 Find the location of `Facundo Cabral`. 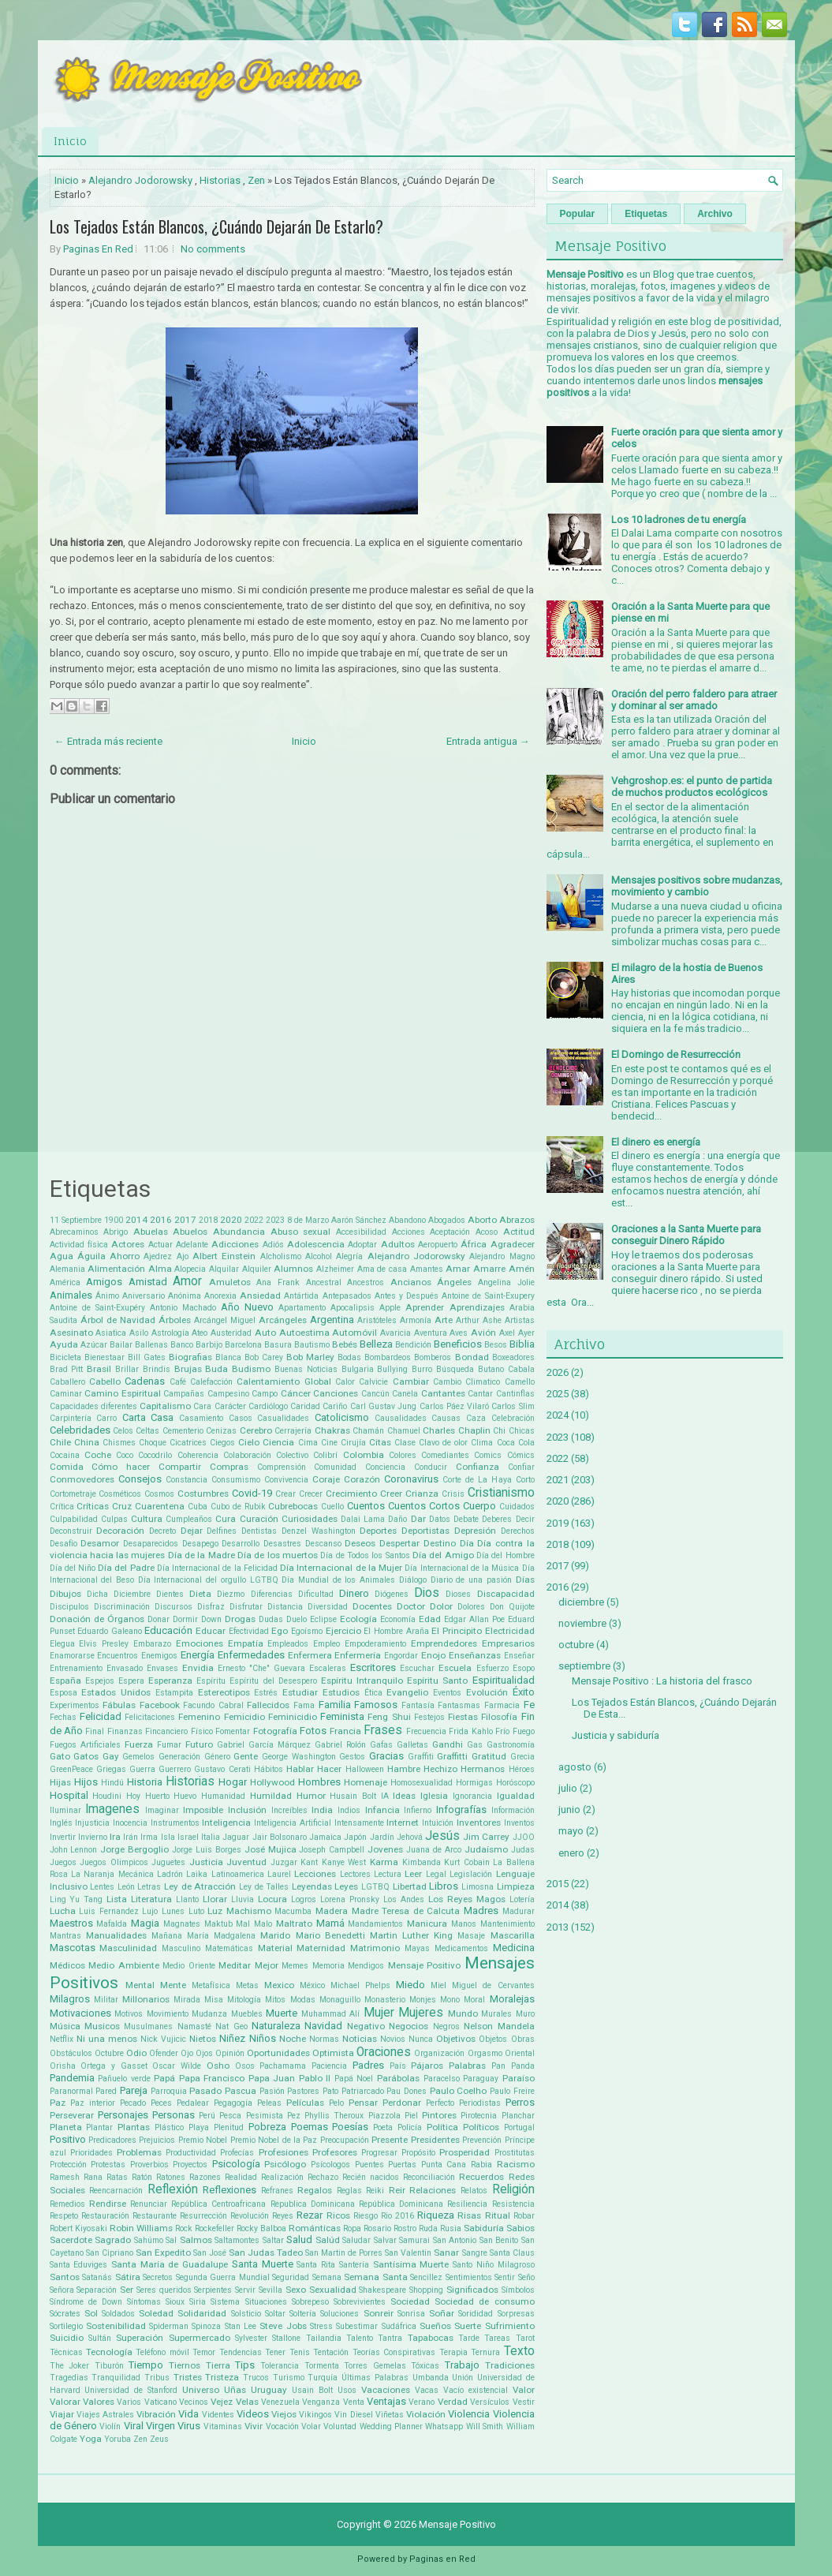

Facundo Cabral is located at coordinates (213, 1705).